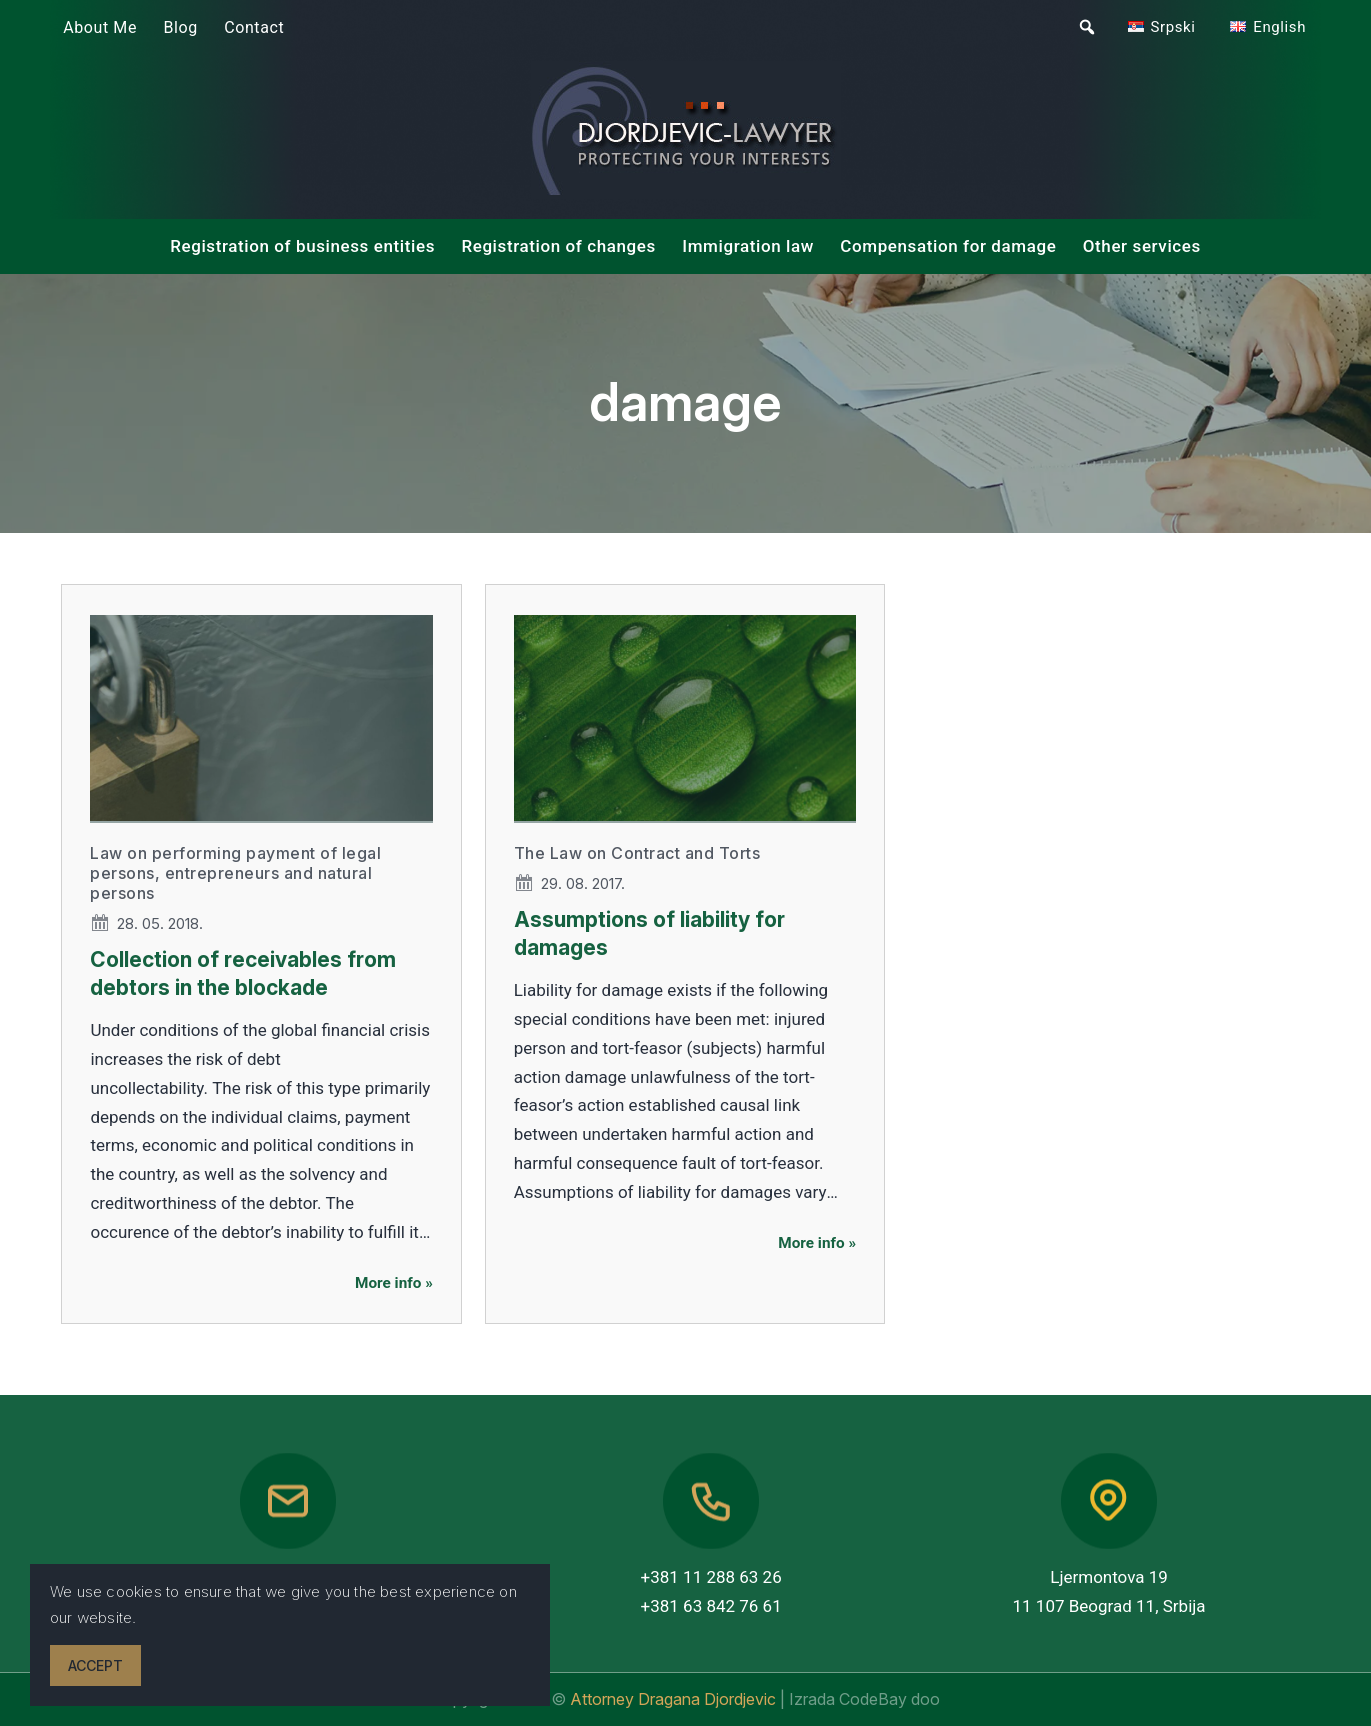 The height and width of the screenshot is (1726, 1371). Describe the element at coordinates (243, 973) in the screenshot. I see `Collection of receivables from debtors in the blockade` at that location.